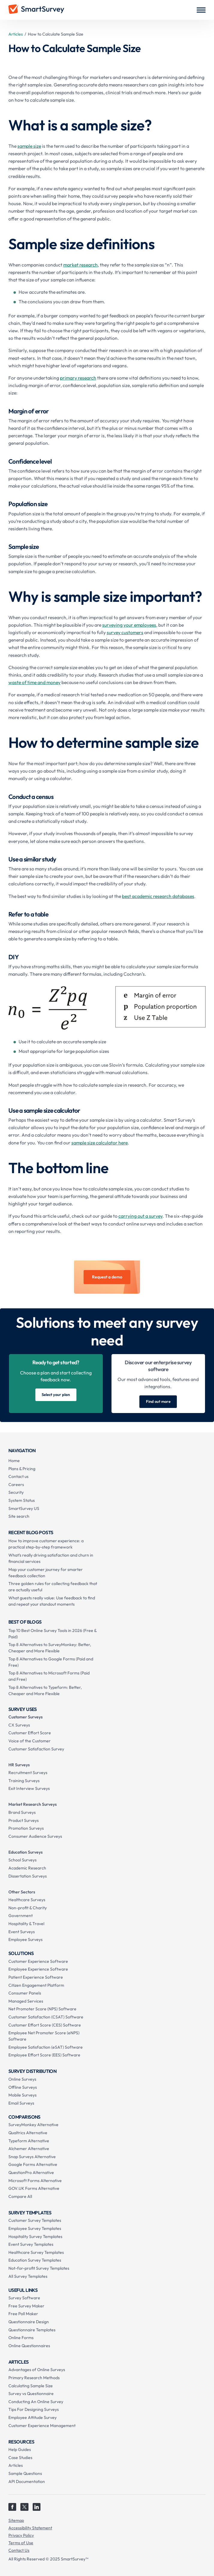 The image size is (214, 2576). Describe the element at coordinates (34, 682) in the screenshot. I see `waste of time and money` at that location.